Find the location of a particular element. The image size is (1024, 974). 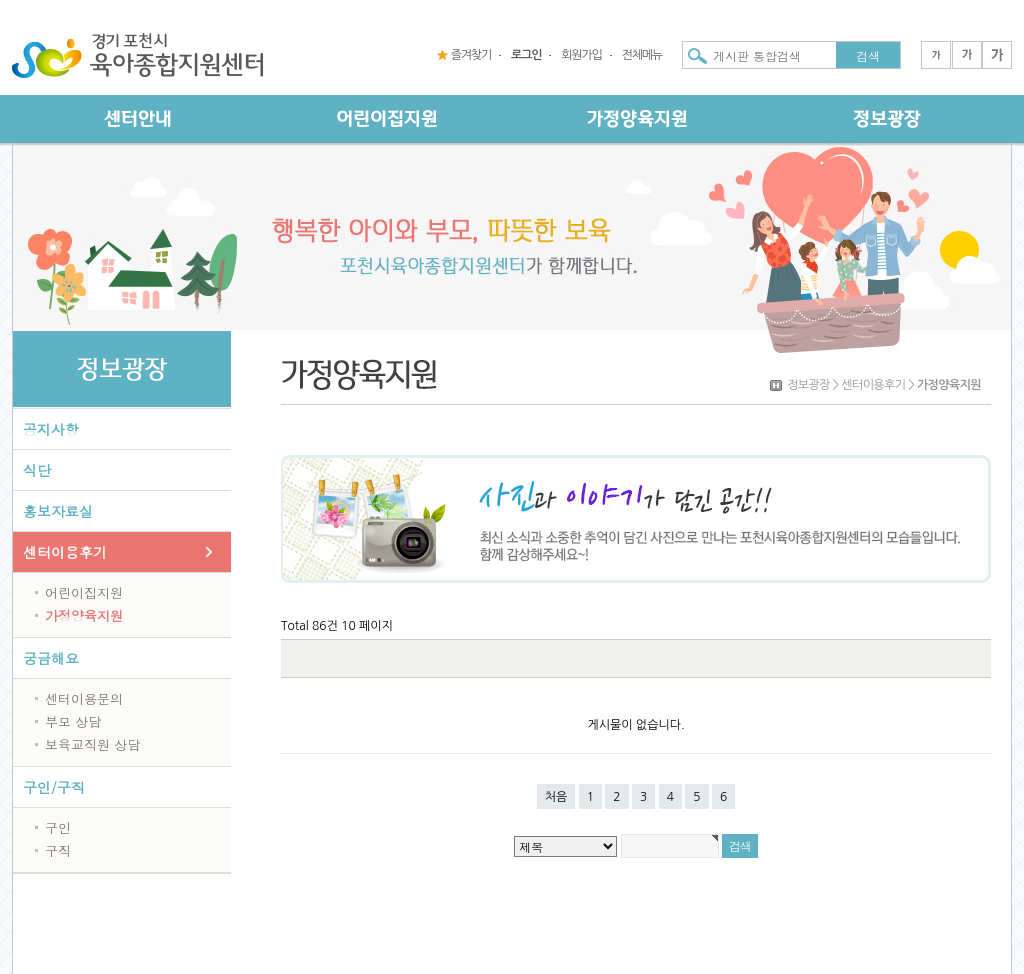

홍보자료실 is located at coordinates (58, 511).